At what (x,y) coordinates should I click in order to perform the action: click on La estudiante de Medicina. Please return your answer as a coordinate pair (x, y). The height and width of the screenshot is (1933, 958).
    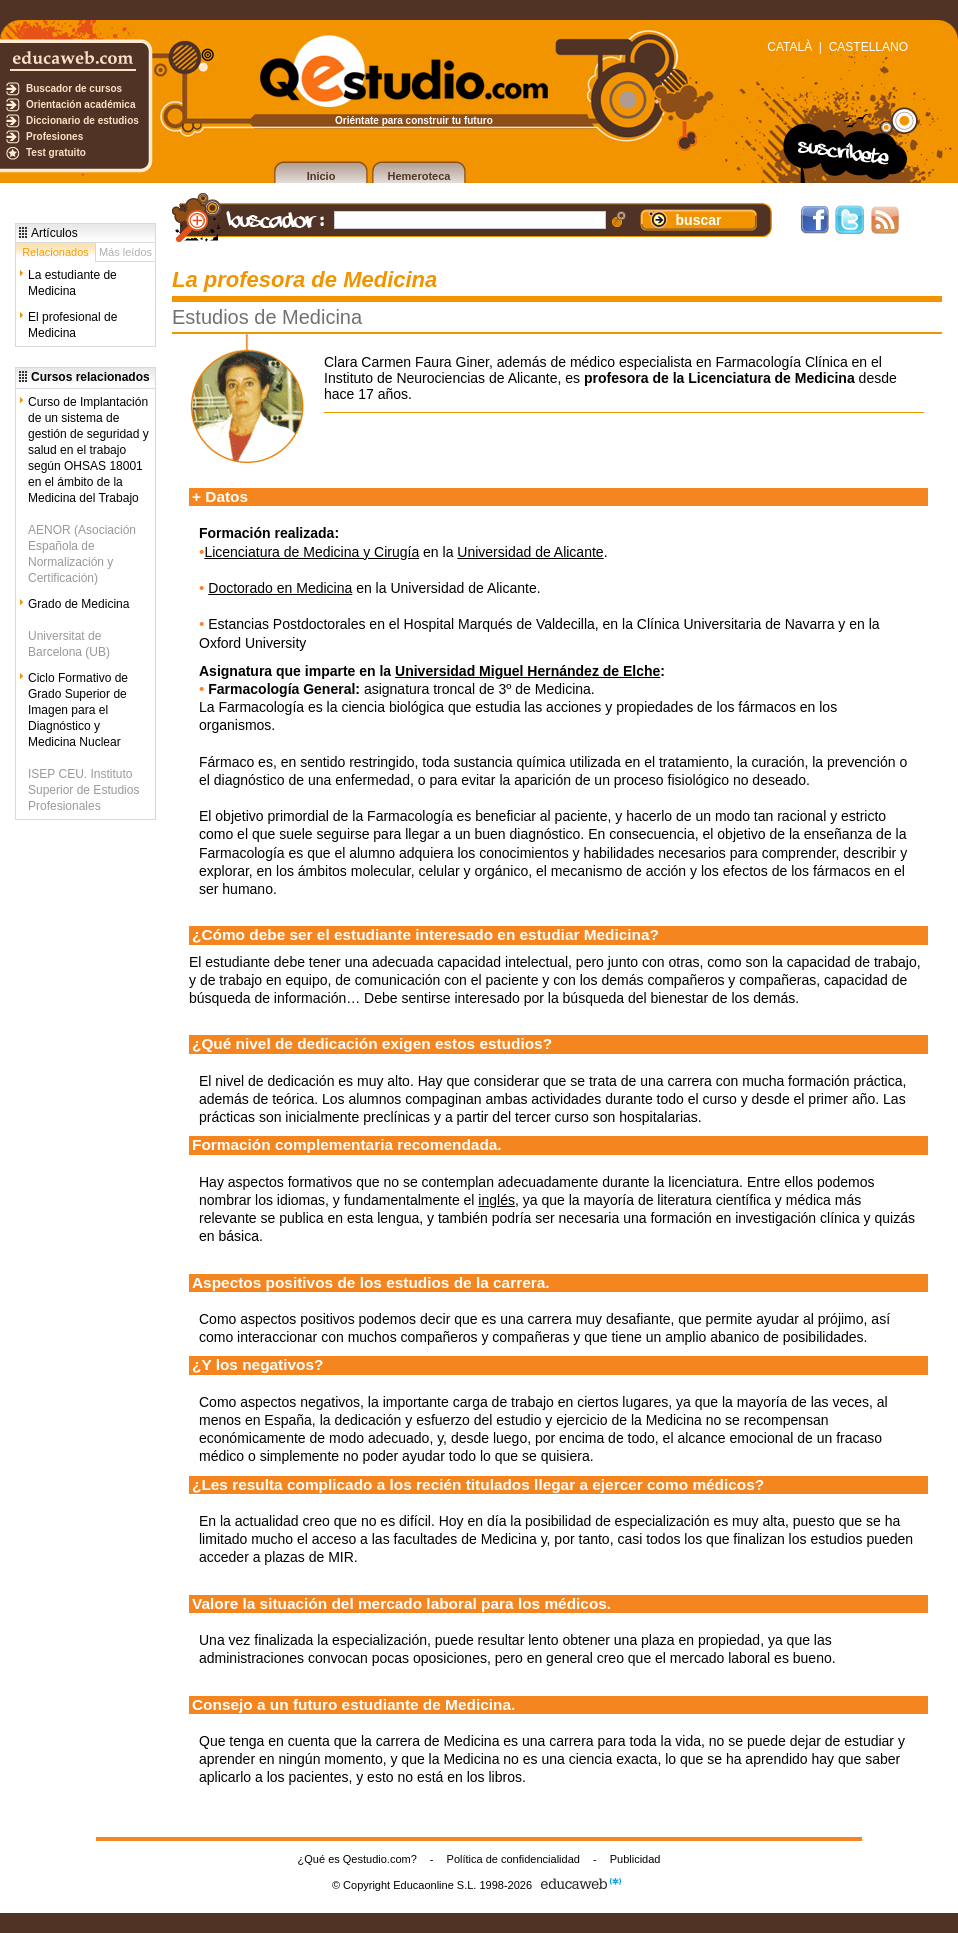
    Looking at the image, I should click on (72, 283).